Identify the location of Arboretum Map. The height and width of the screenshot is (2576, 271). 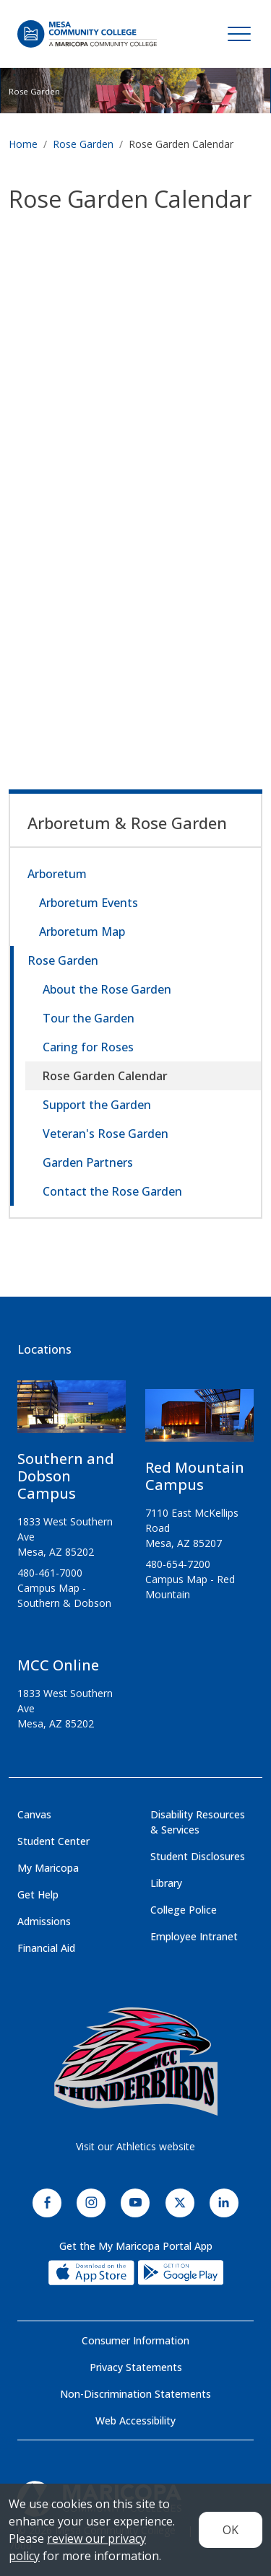
(82, 931).